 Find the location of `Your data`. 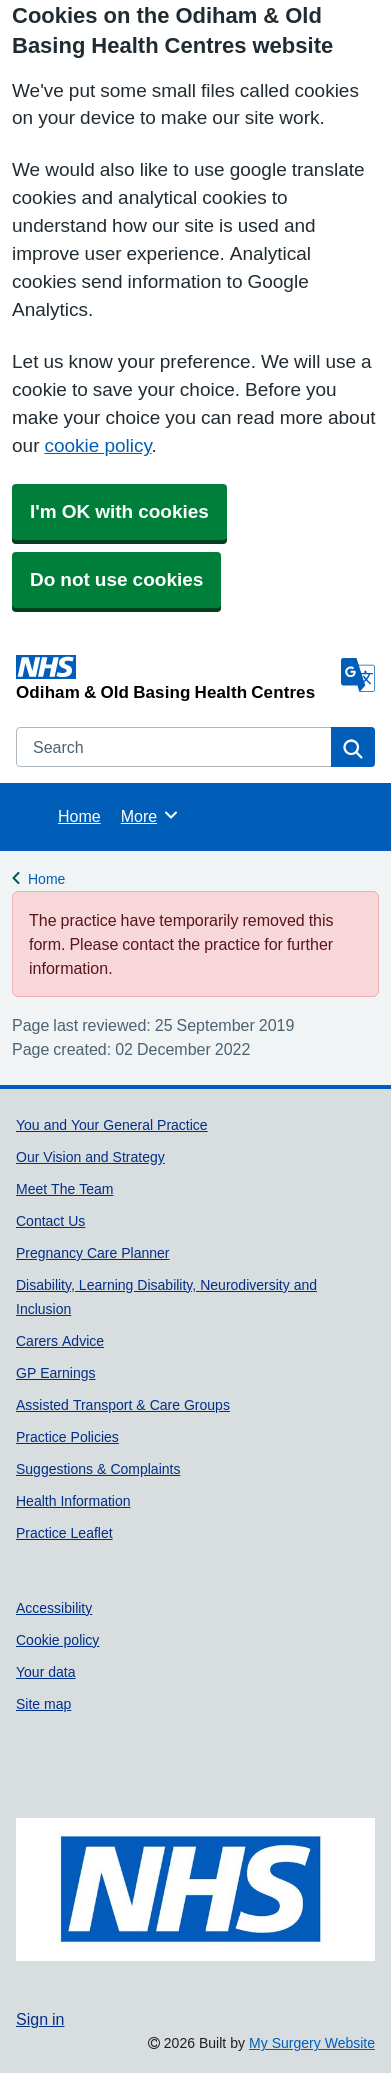

Your data is located at coordinates (46, 1672).